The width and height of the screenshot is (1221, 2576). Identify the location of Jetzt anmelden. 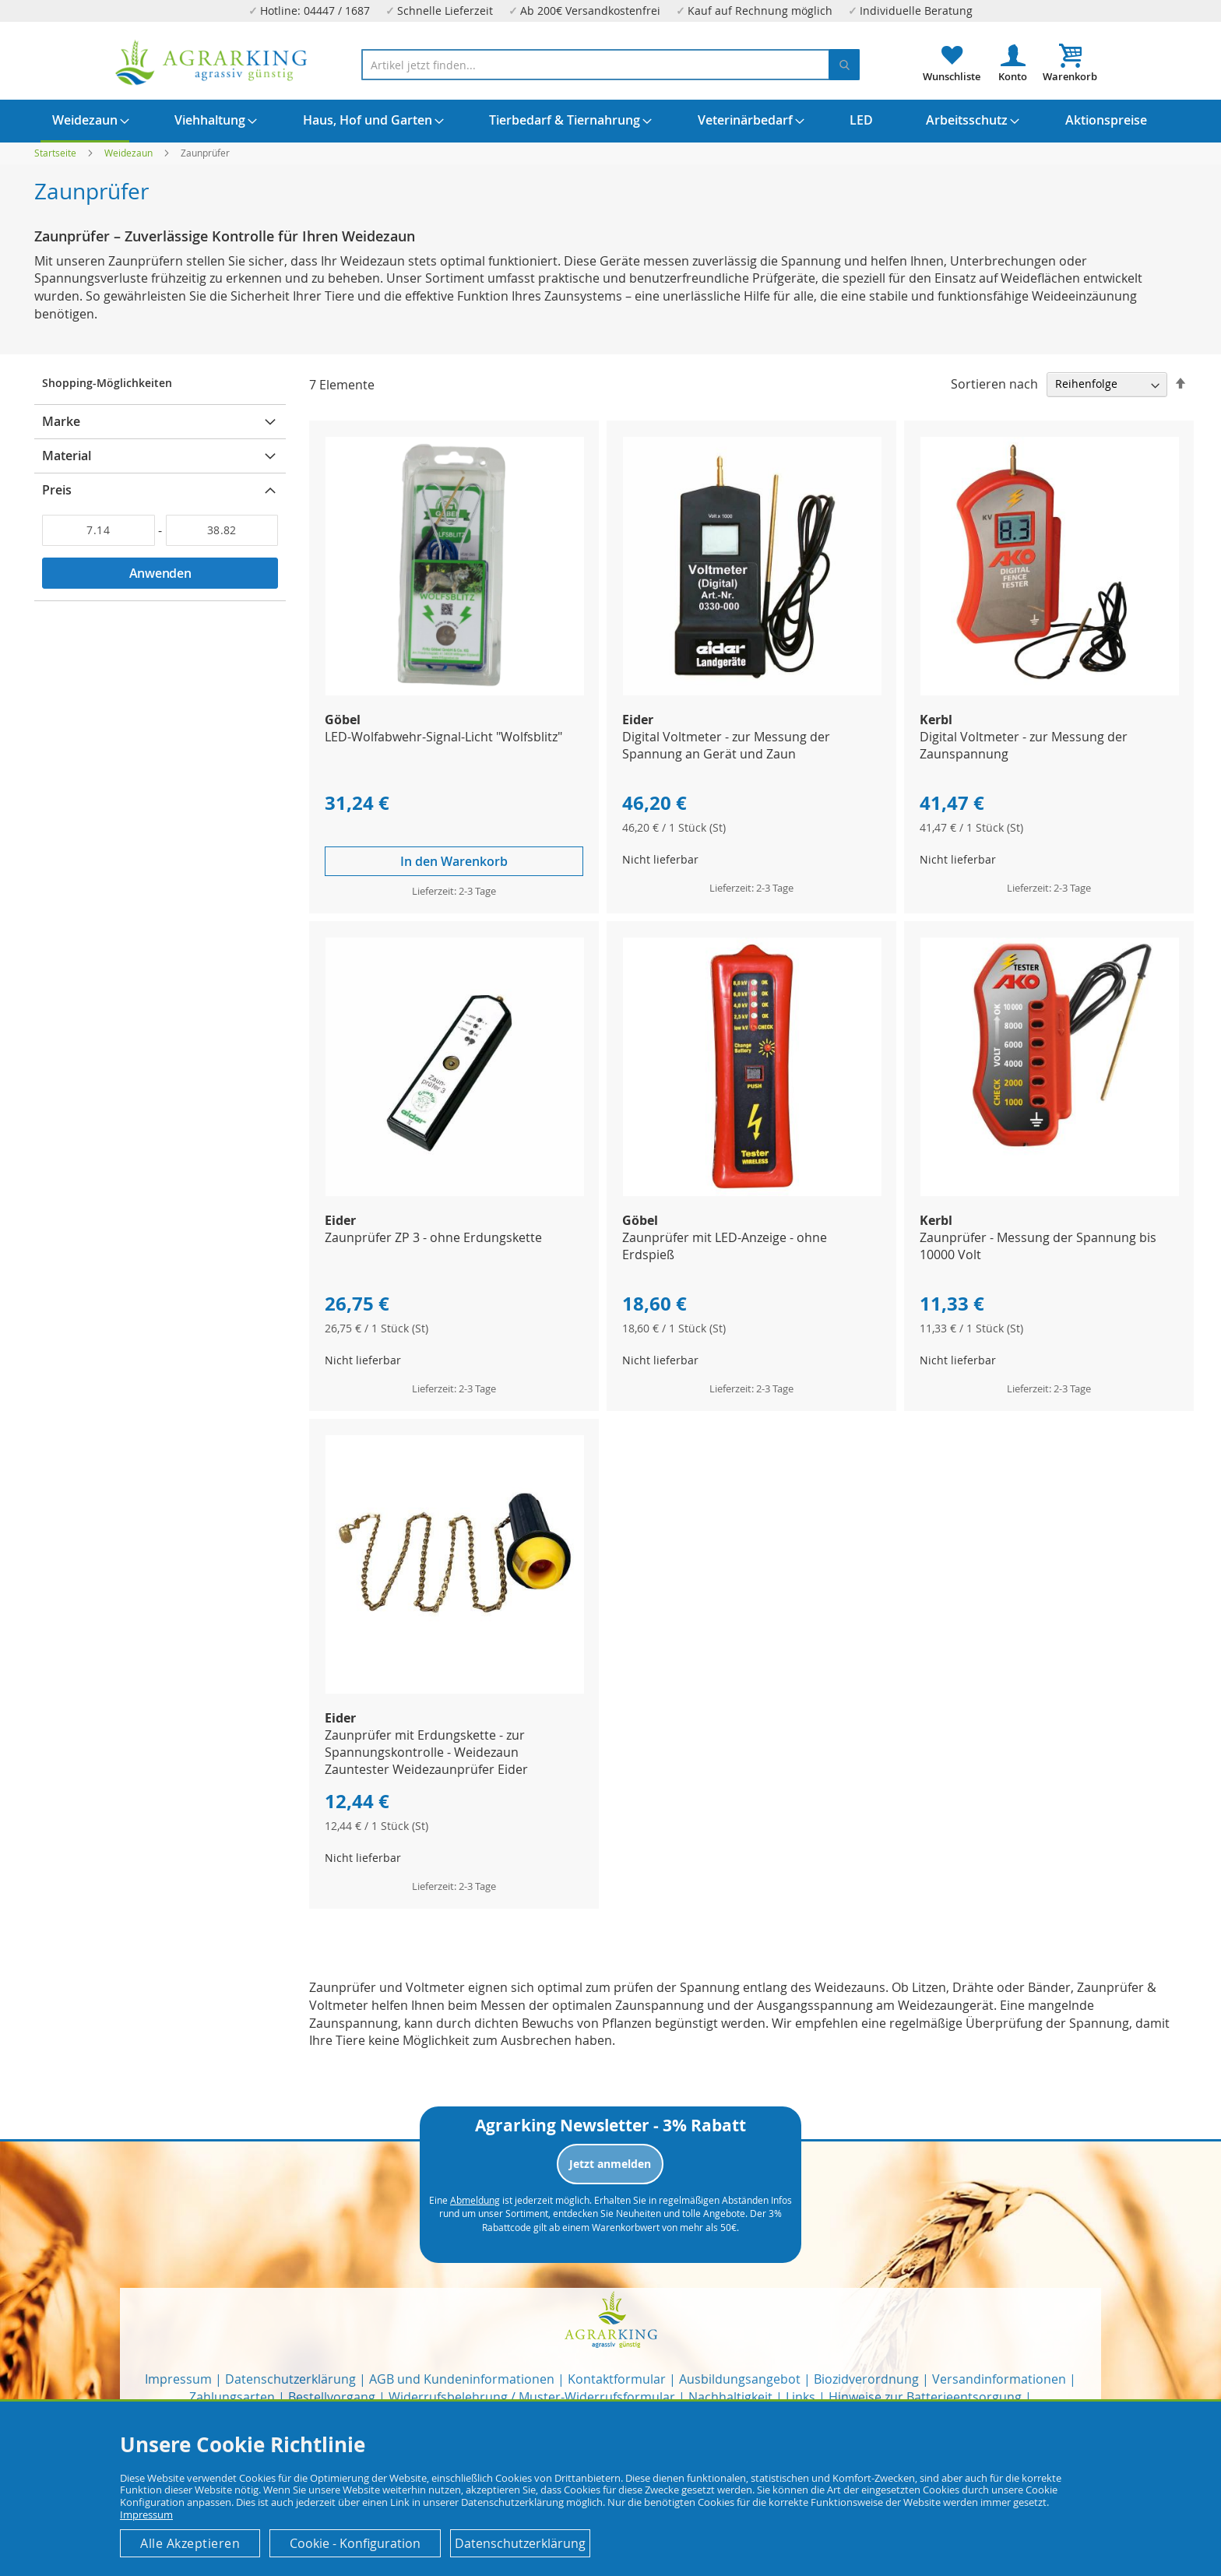
(610, 2163).